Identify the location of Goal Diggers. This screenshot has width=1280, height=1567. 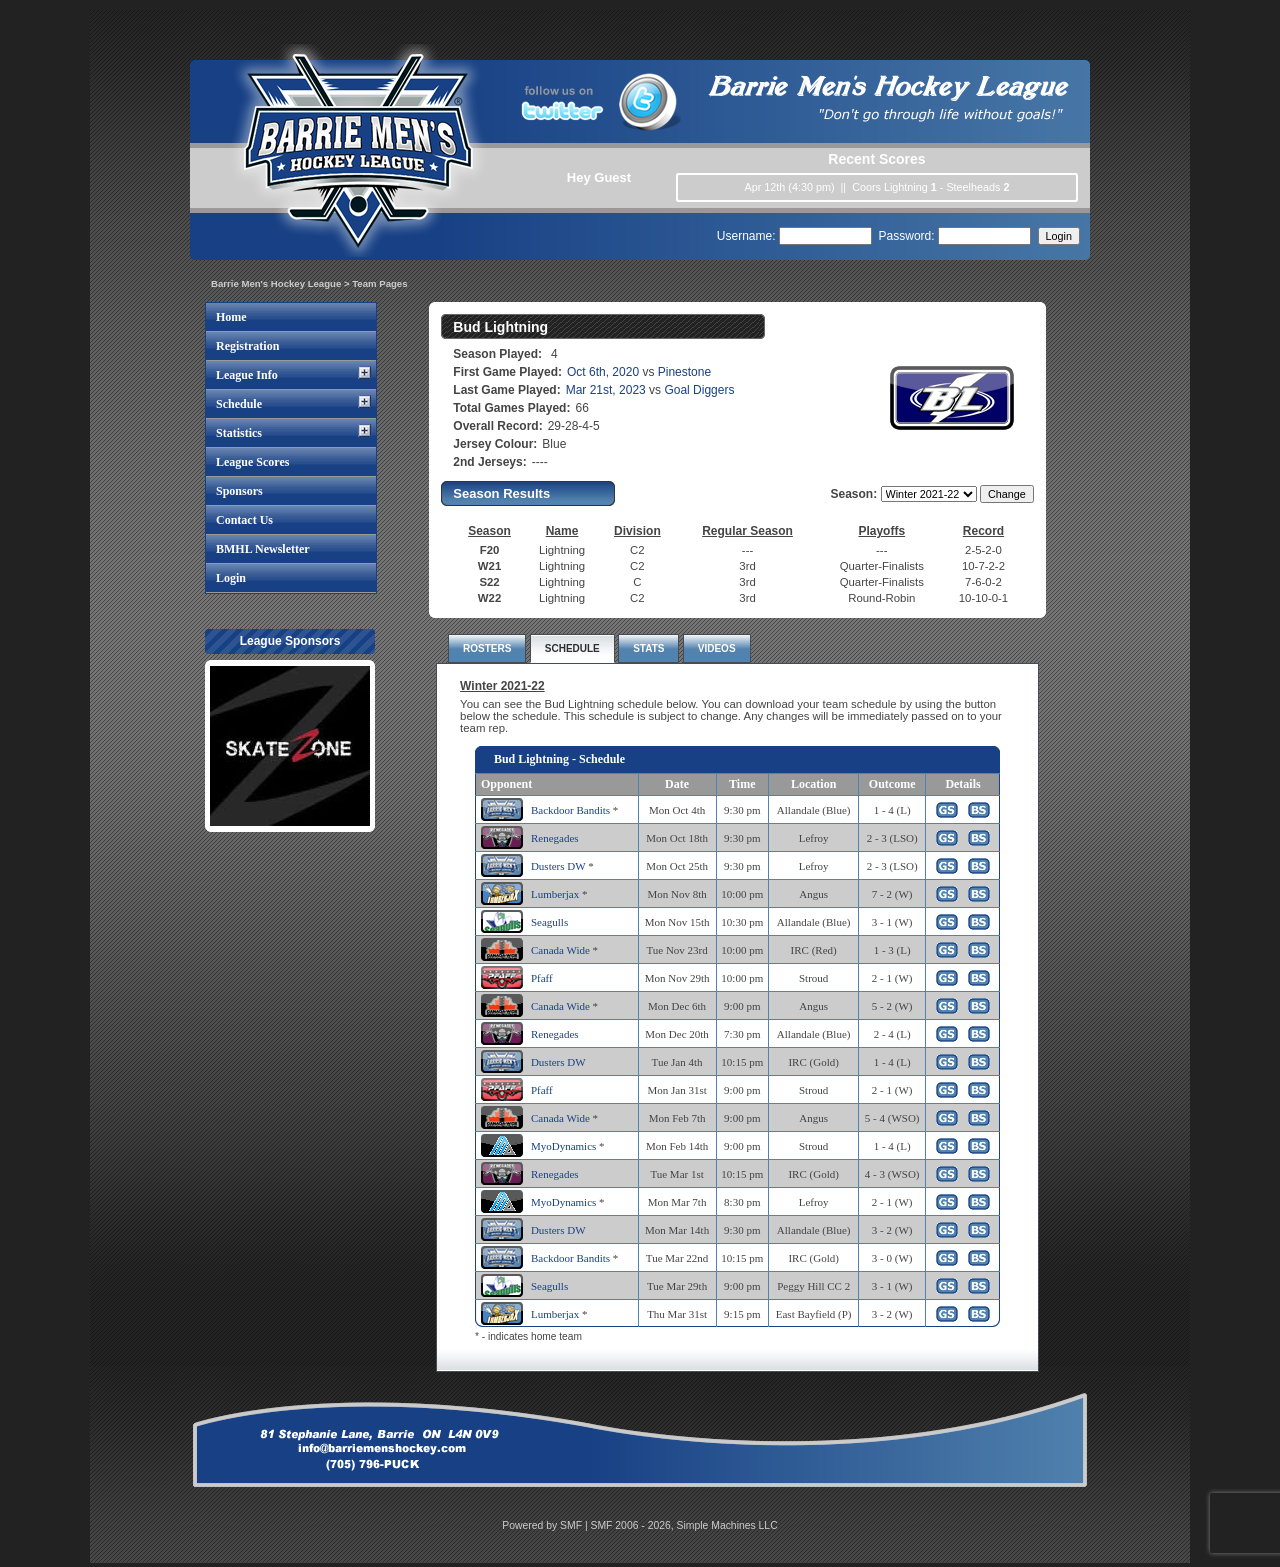
(699, 390).